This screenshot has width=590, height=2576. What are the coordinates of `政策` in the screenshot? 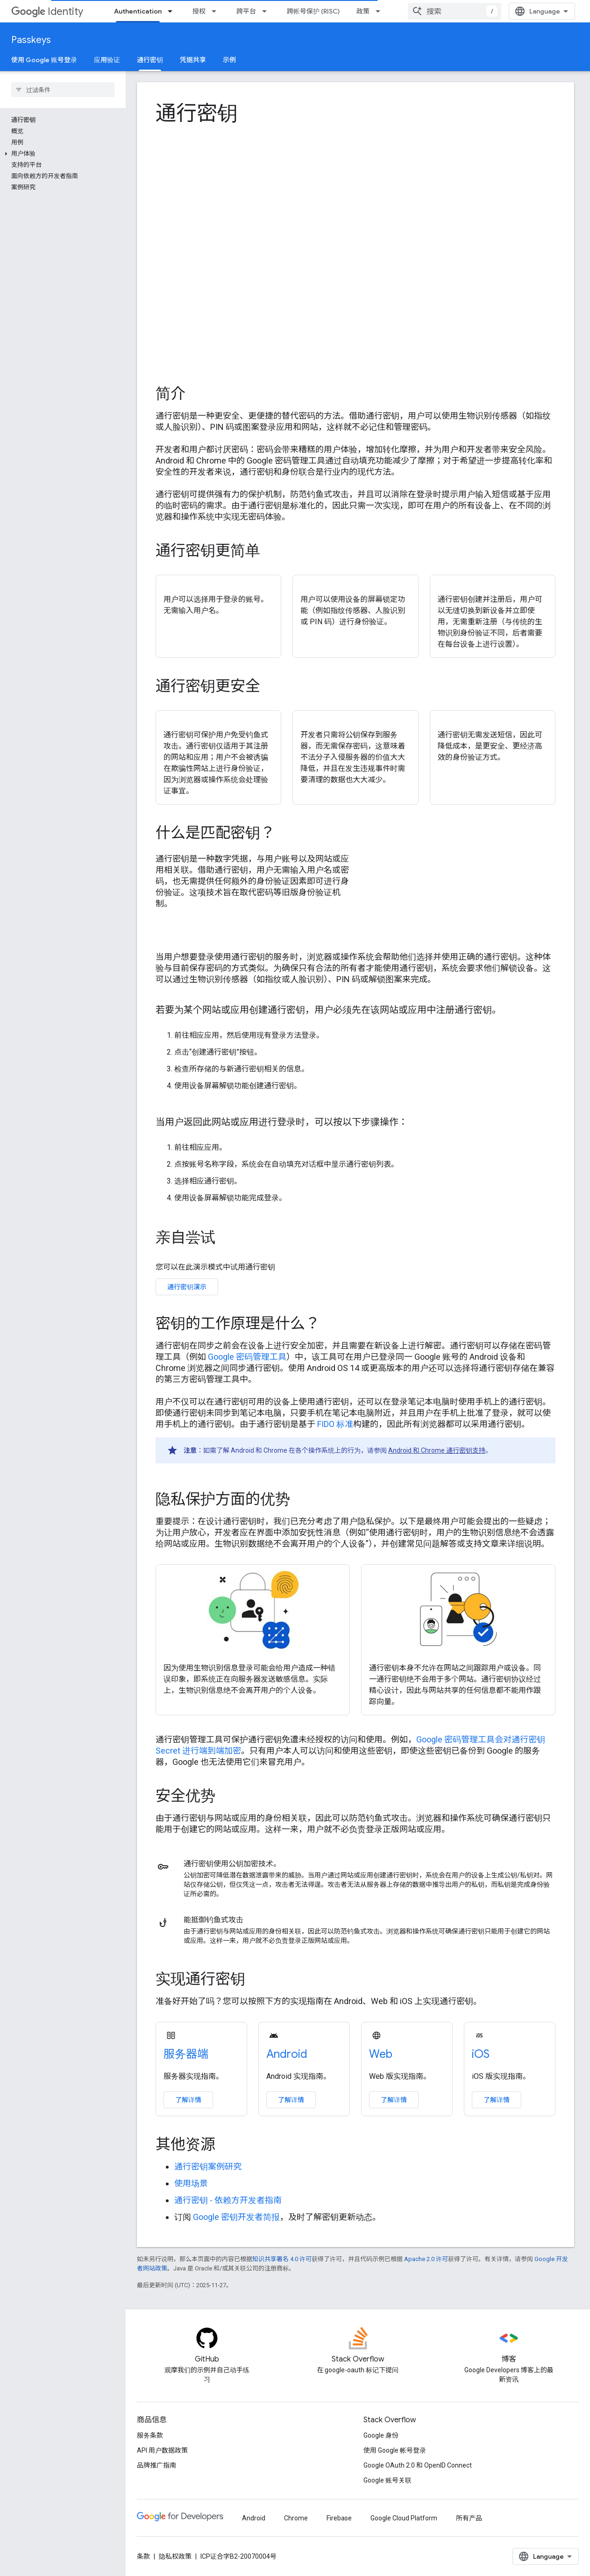 It's located at (363, 11).